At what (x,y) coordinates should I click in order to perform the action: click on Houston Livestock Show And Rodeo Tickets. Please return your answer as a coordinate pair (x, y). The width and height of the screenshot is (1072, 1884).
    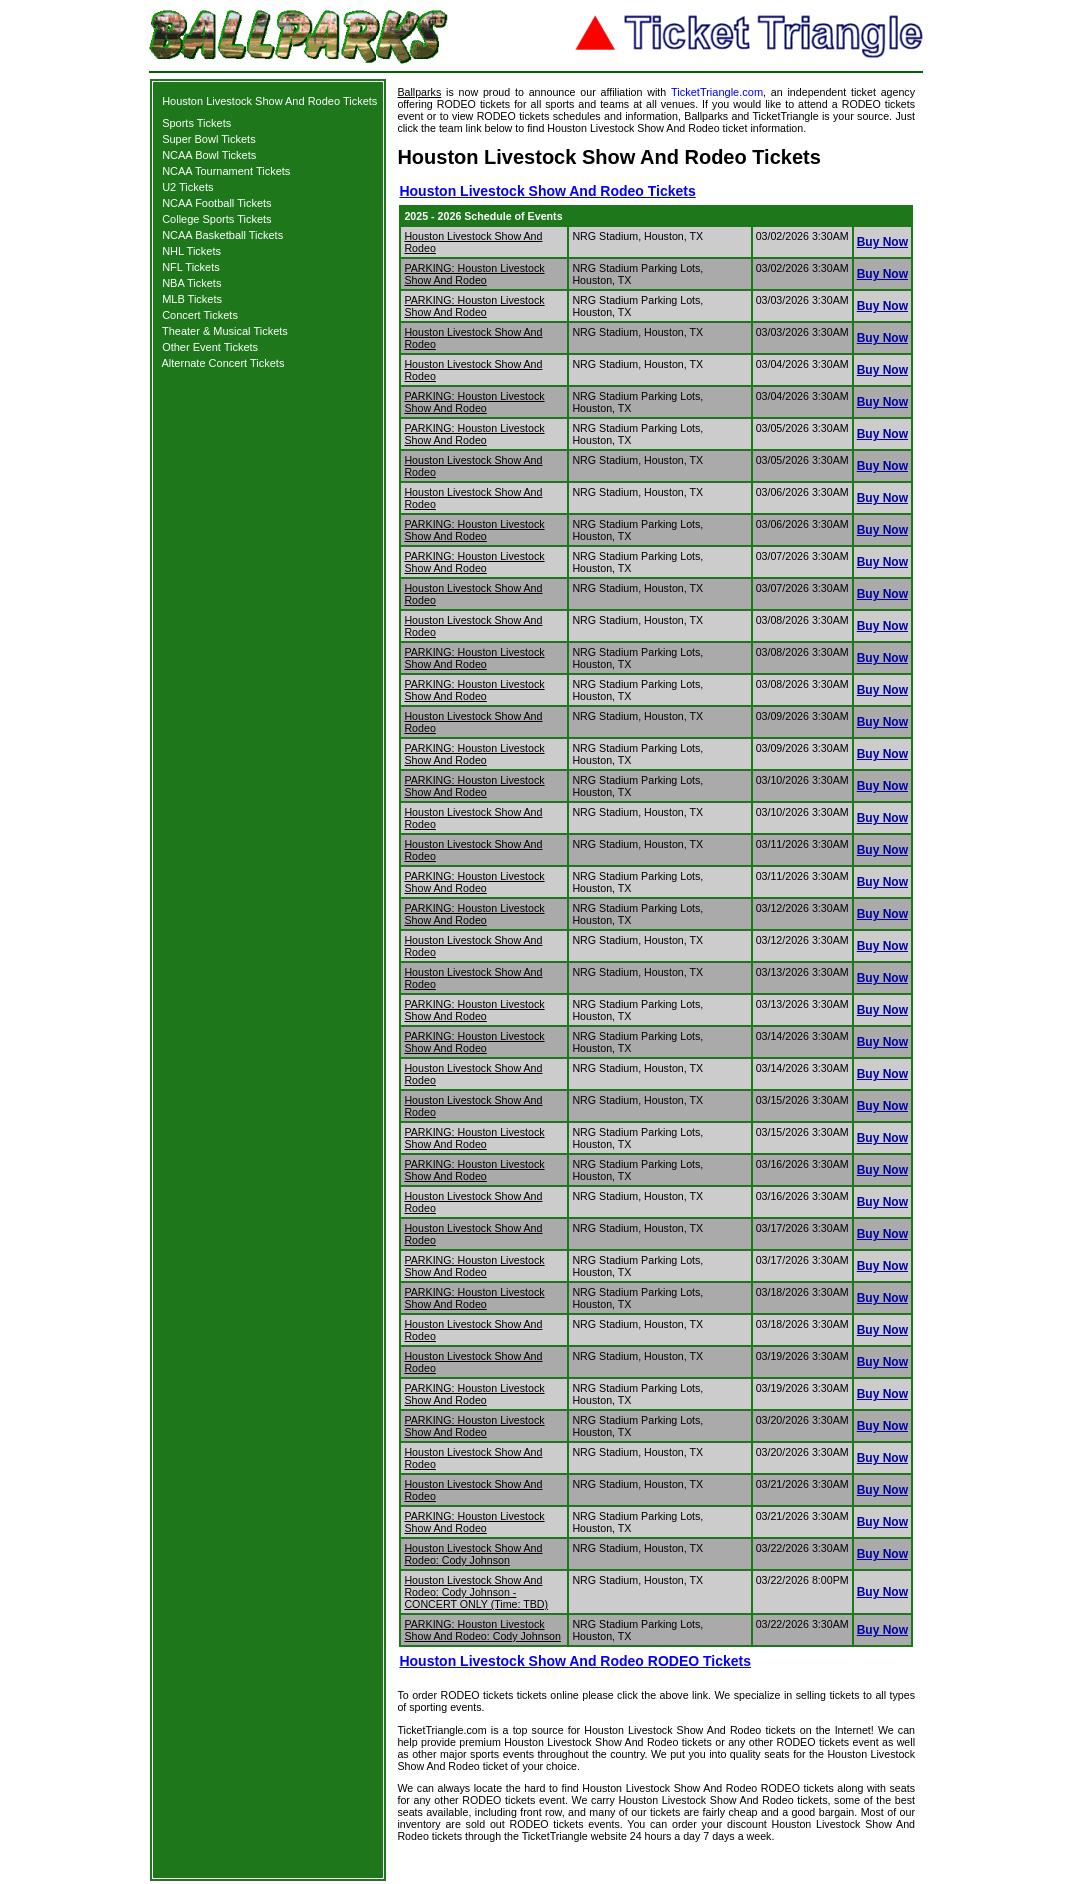
    Looking at the image, I should click on (269, 101).